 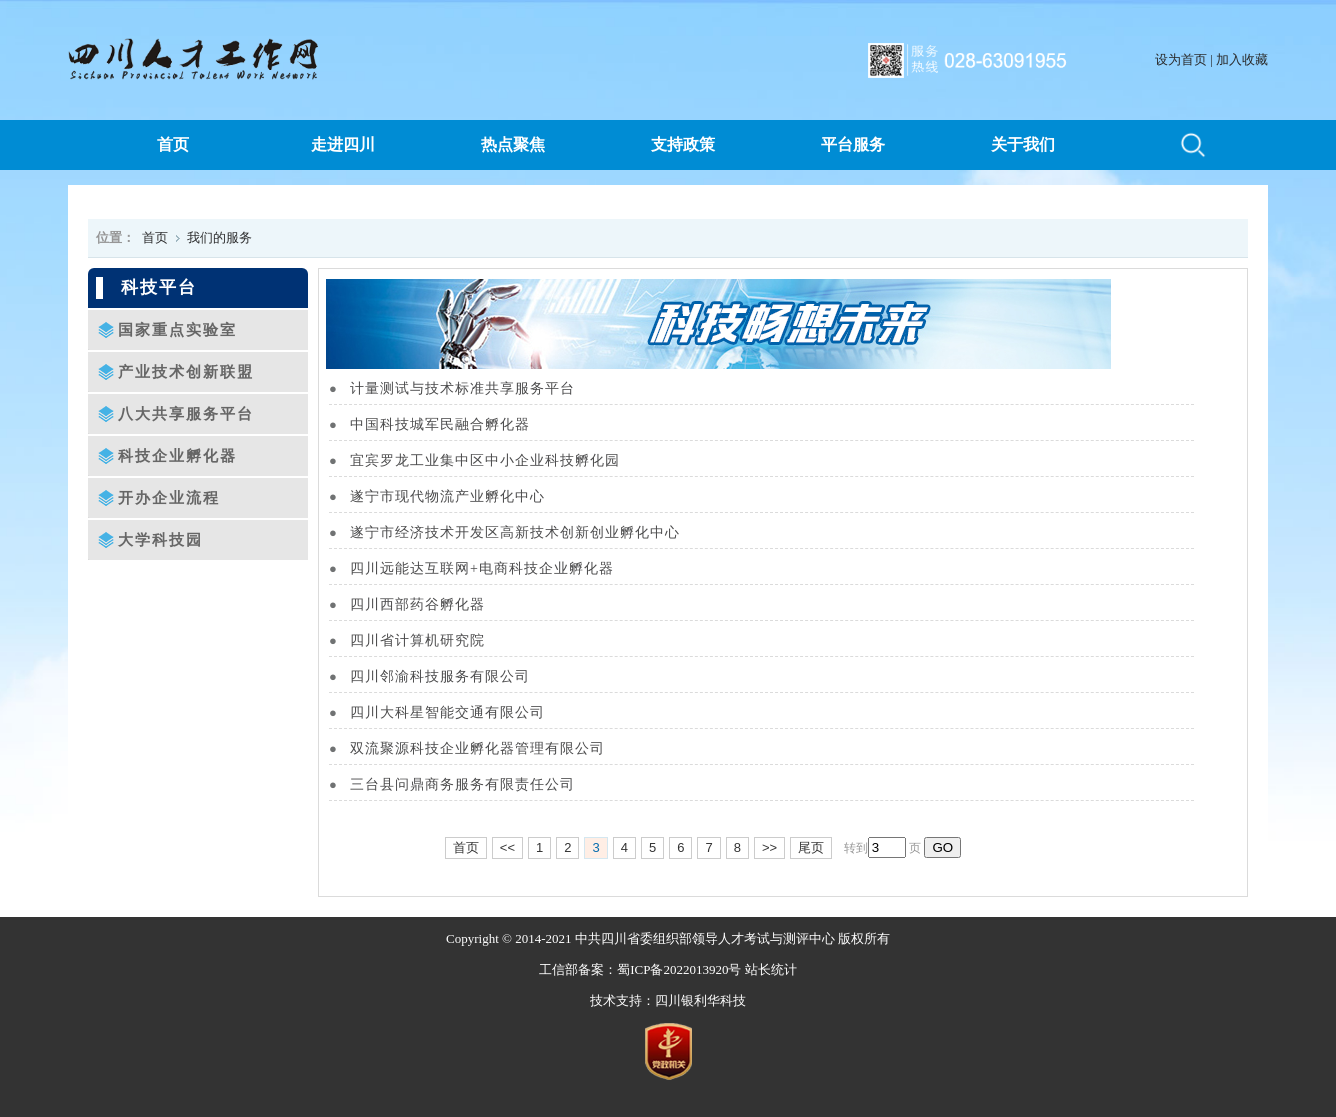 I want to click on 四川邻渝科技服务有限公司, so click(x=452, y=676).